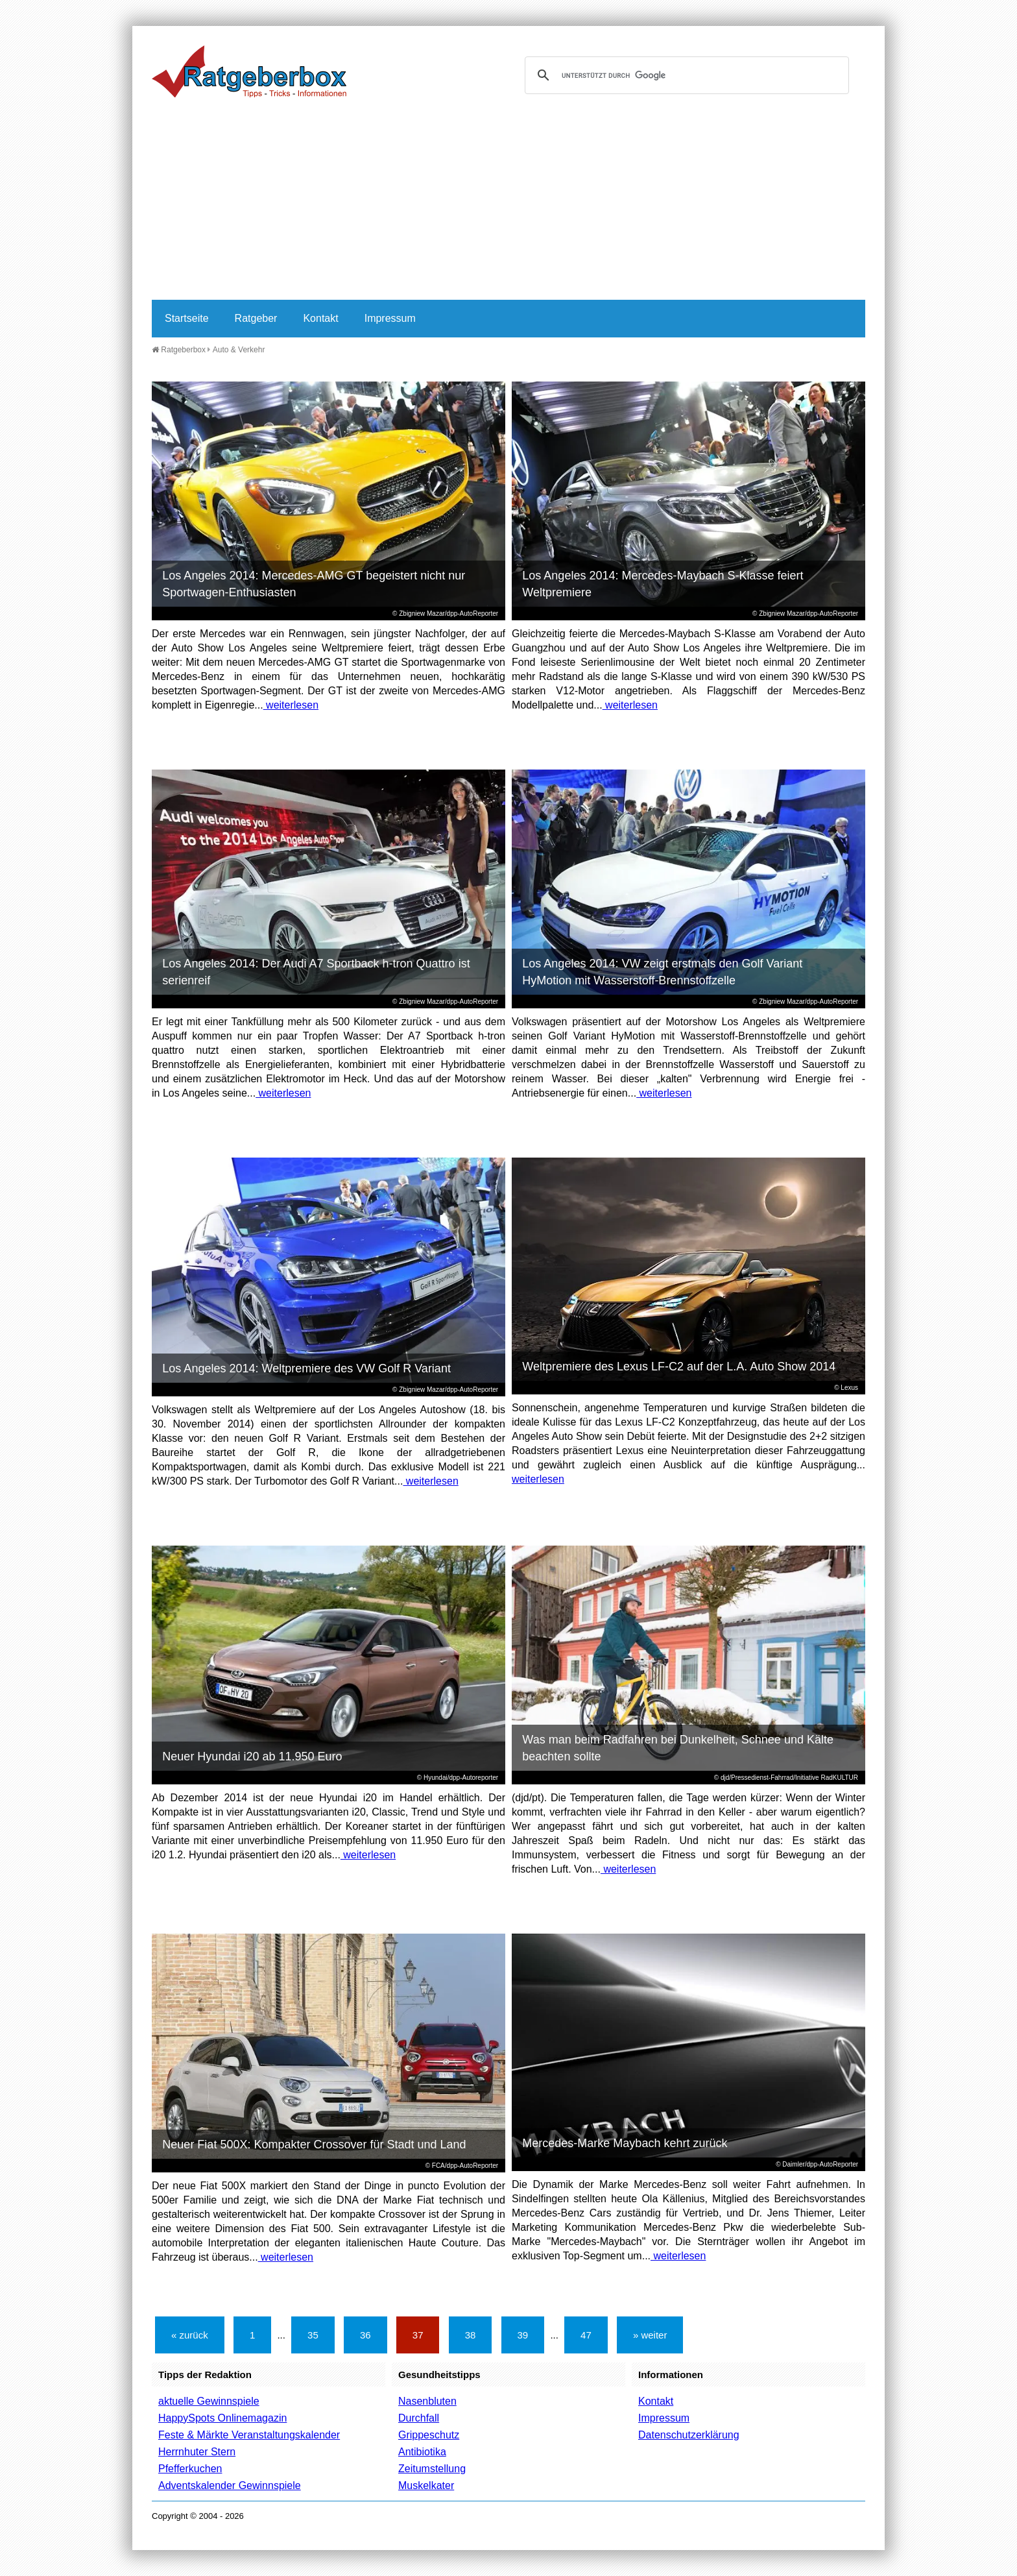  Describe the element at coordinates (688, 2434) in the screenshot. I see `Datenschutzerklärung` at that location.